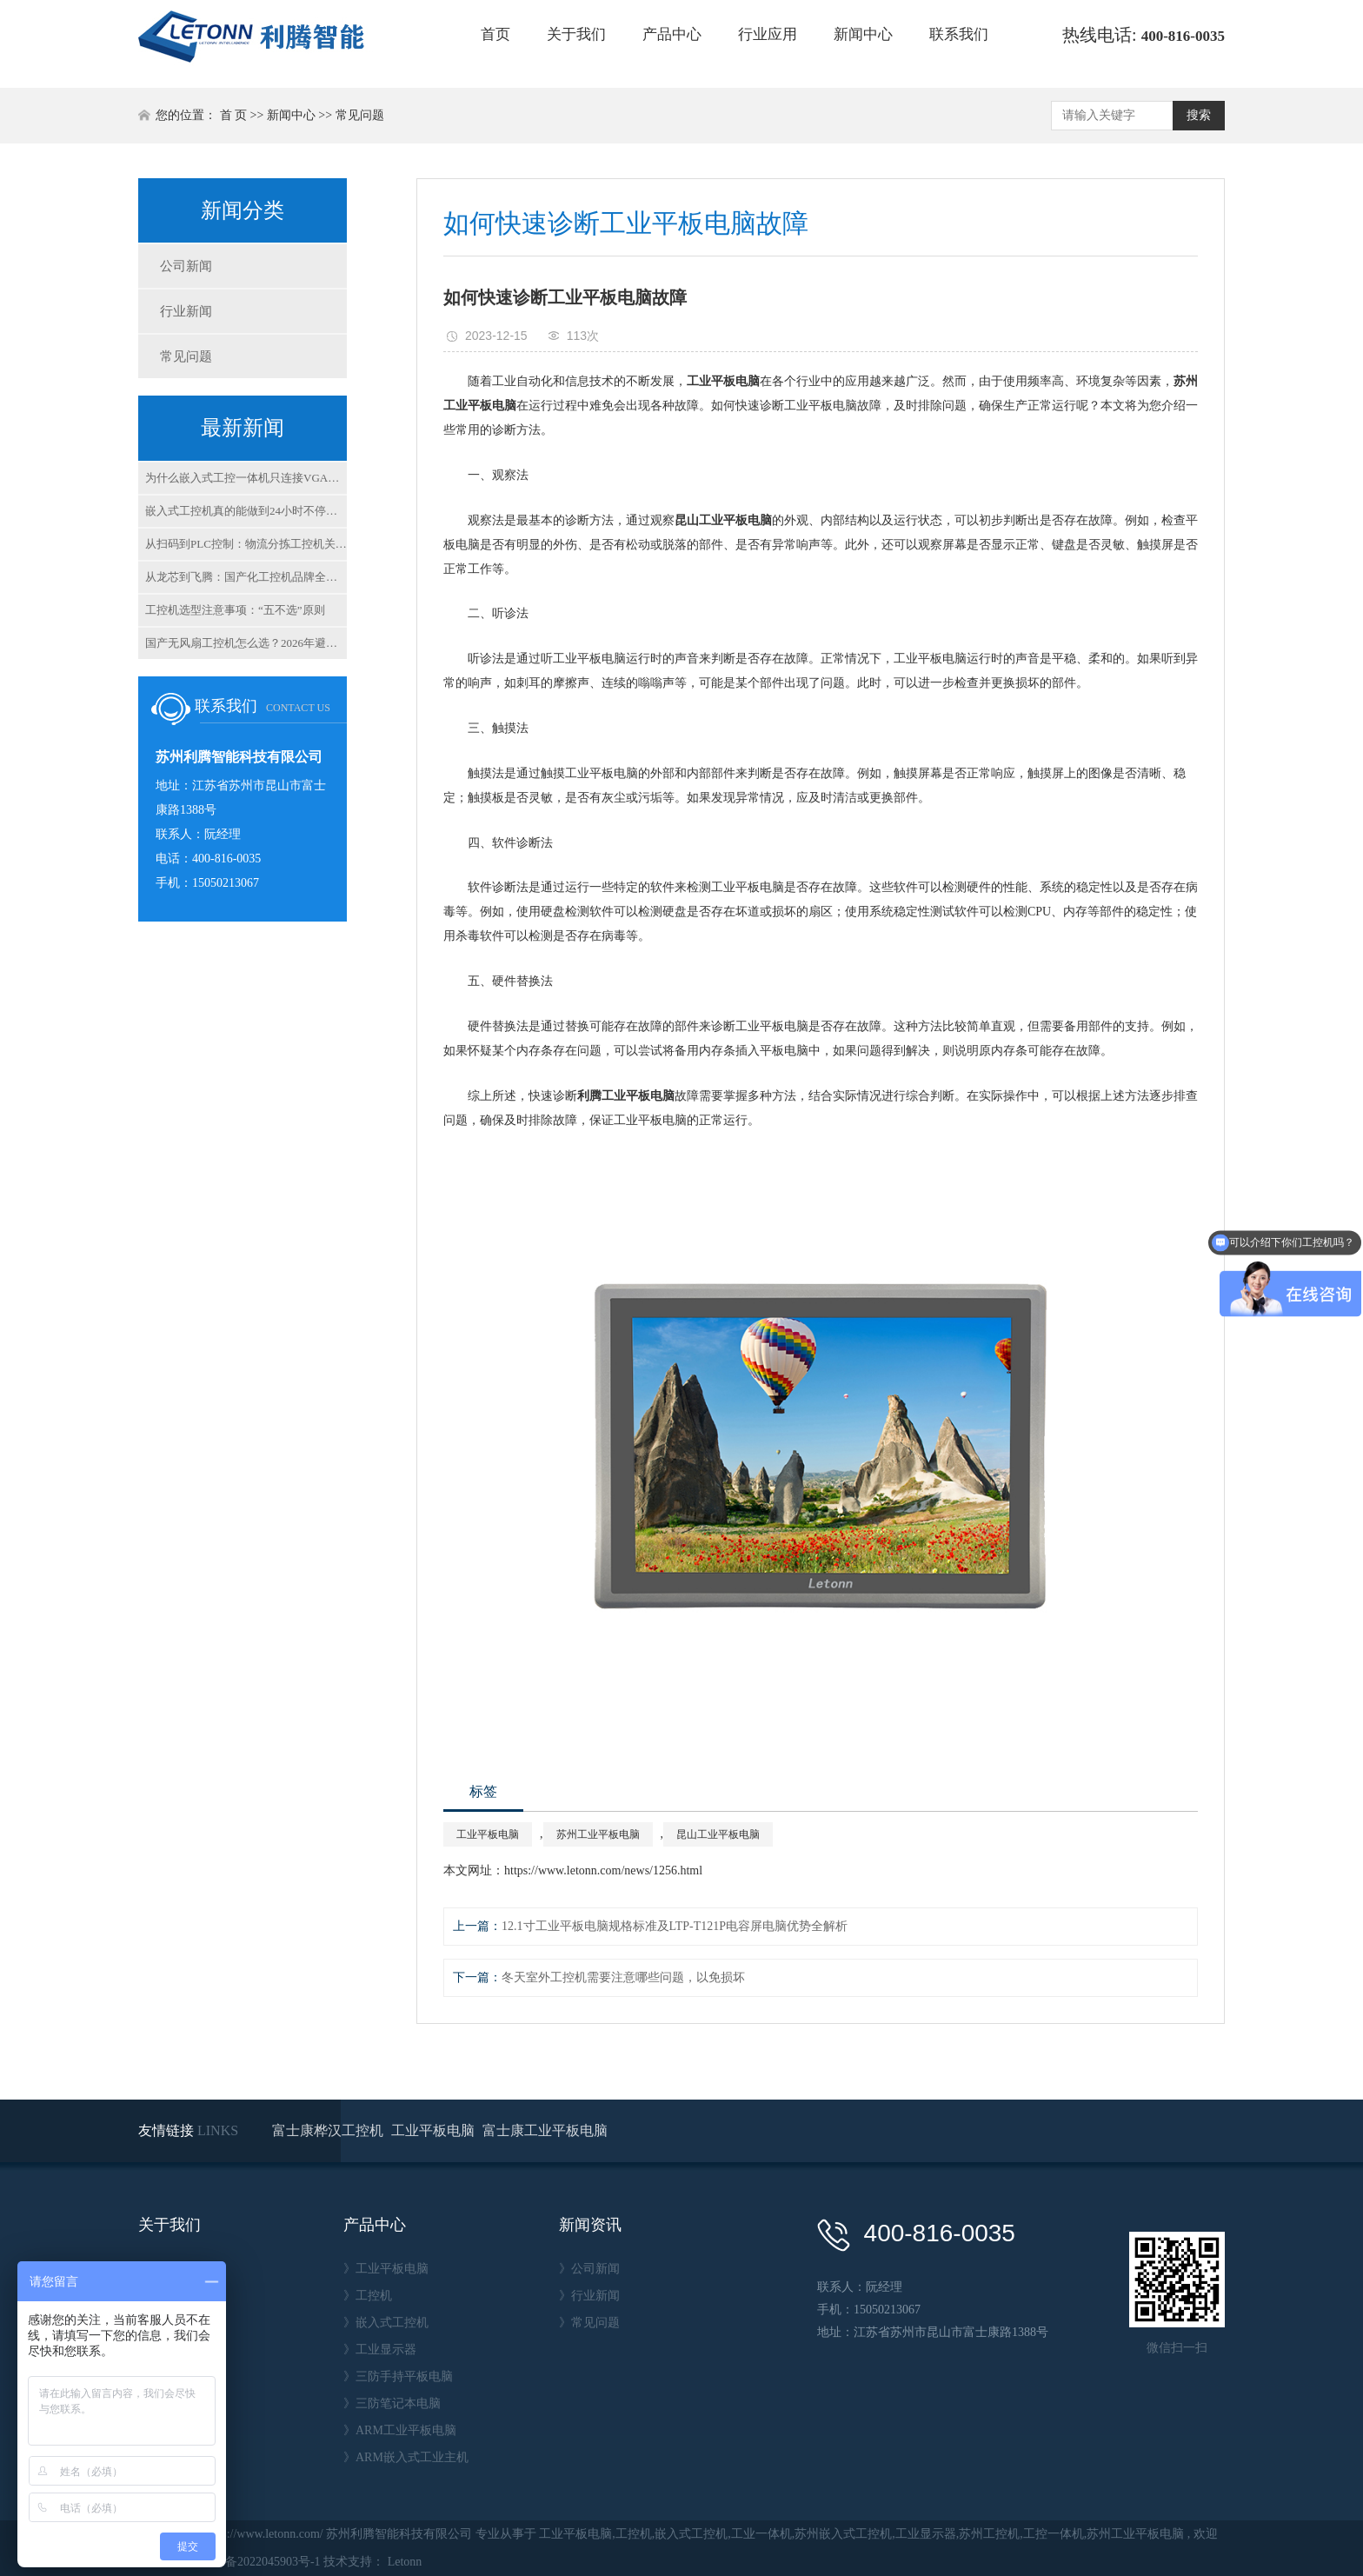 The width and height of the screenshot is (1363, 2576). I want to click on 》工控机, so click(367, 2295).